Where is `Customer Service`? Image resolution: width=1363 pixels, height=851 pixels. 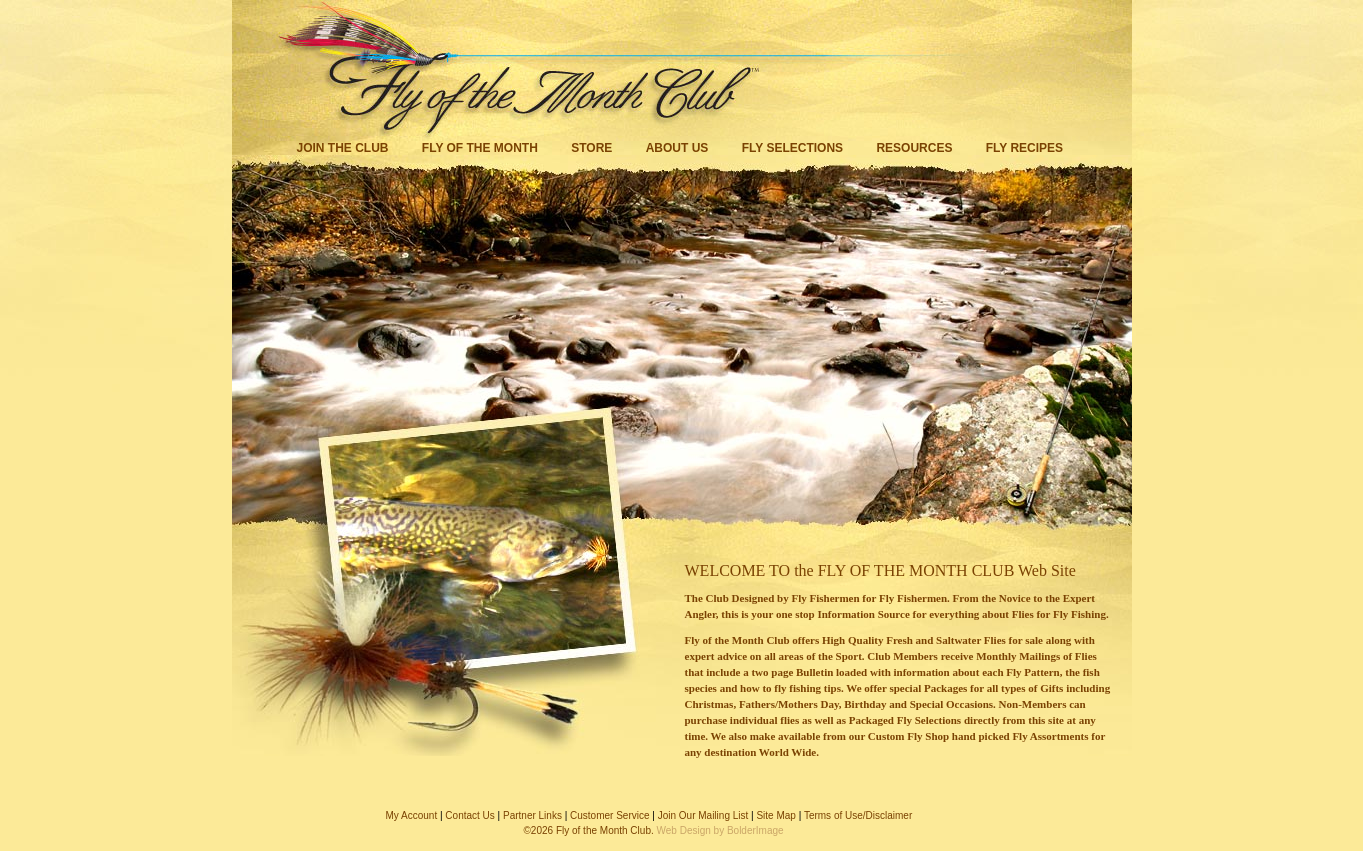
Customer Service is located at coordinates (609, 815).